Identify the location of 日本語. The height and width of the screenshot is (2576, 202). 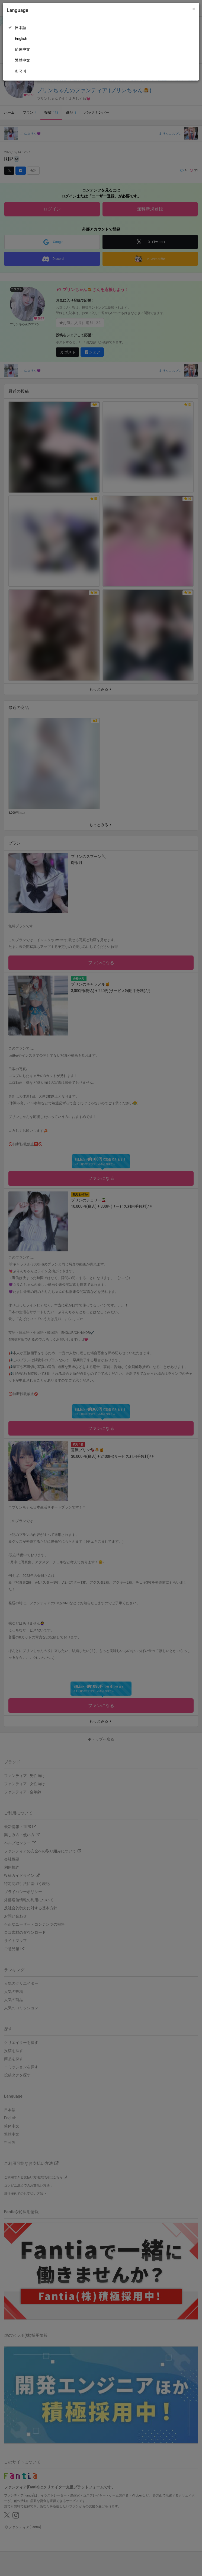
(20, 27).